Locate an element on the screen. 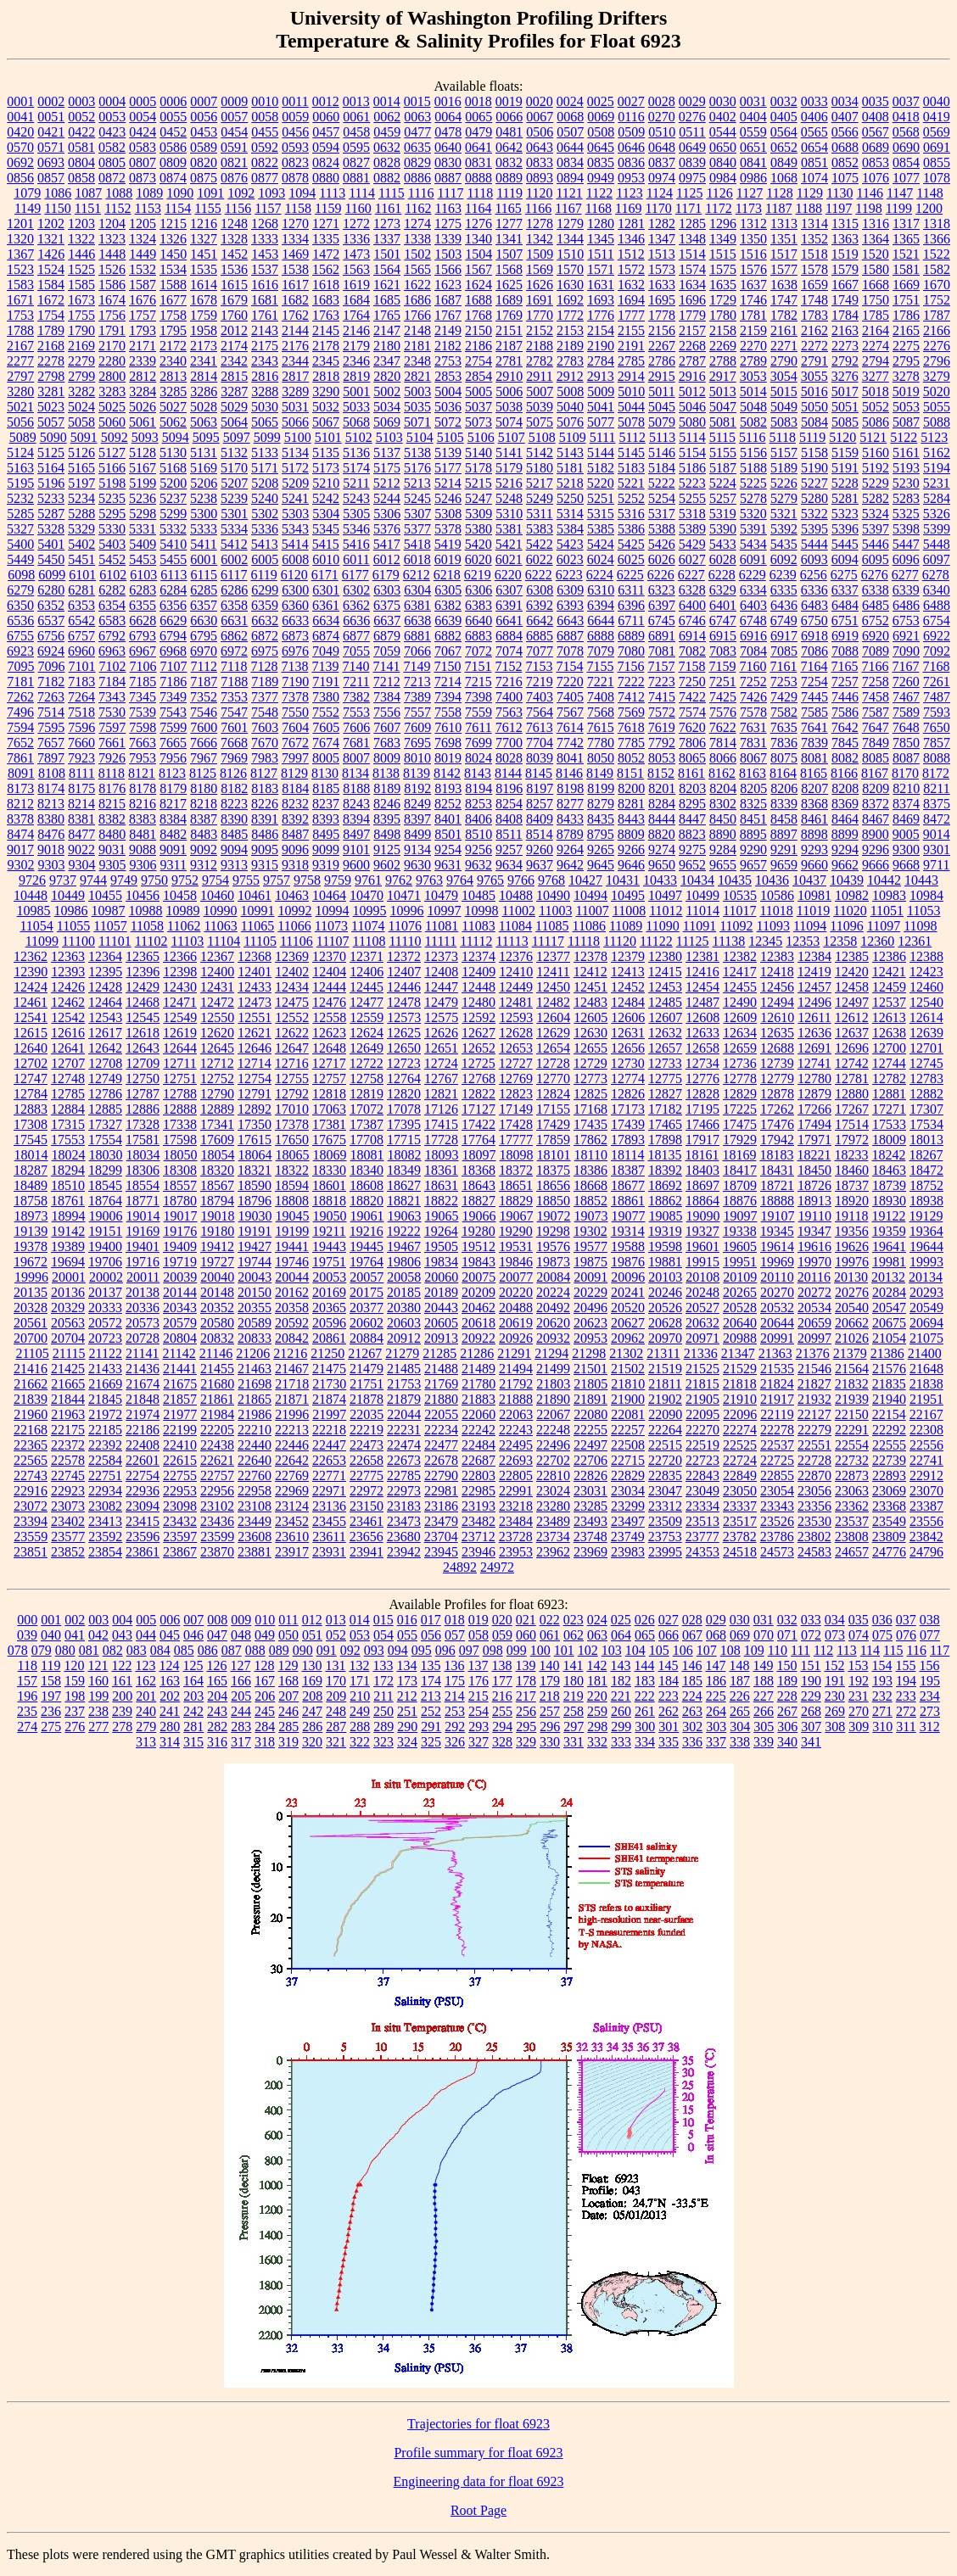 This screenshot has height=2576, width=957. 12742 is located at coordinates (852, 1063).